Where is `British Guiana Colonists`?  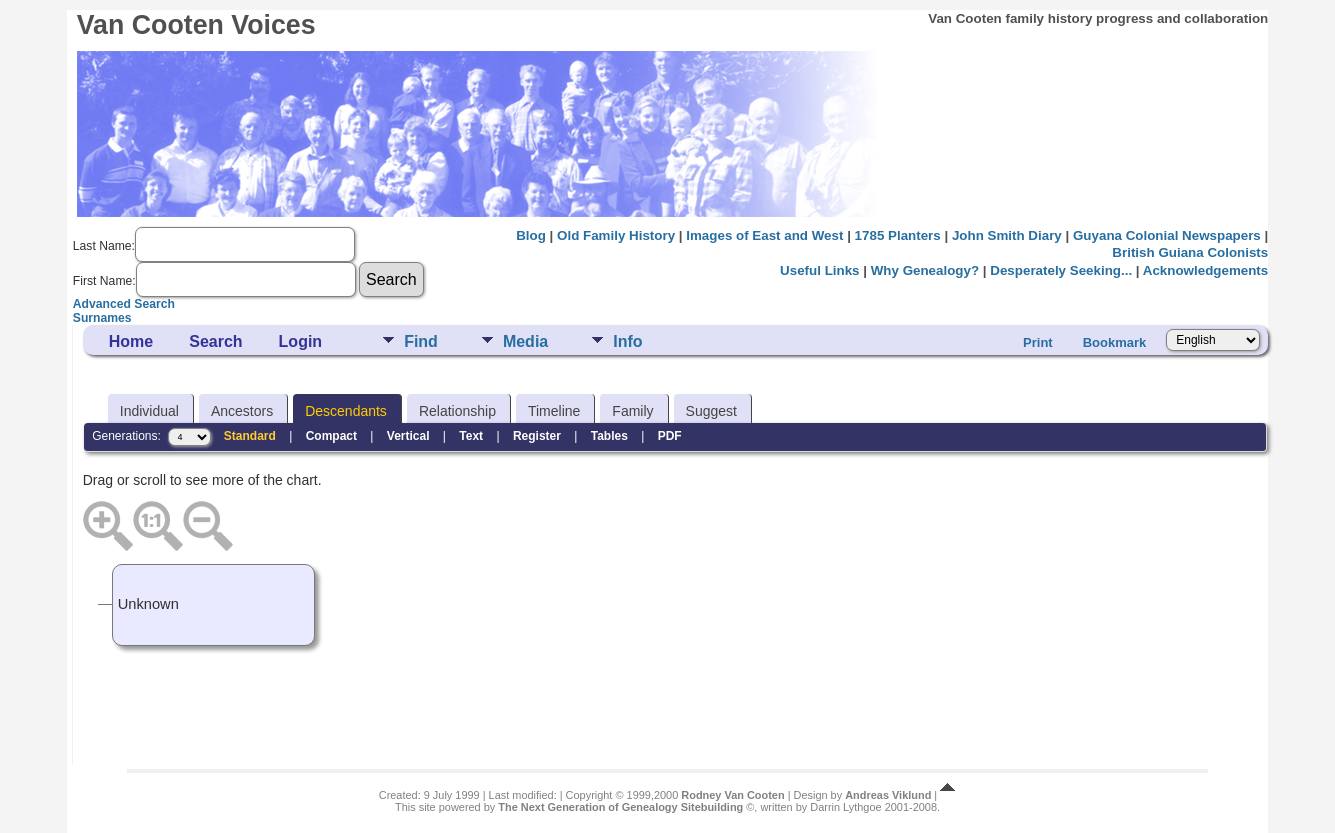 British Guiana Colonists is located at coordinates (1190, 252).